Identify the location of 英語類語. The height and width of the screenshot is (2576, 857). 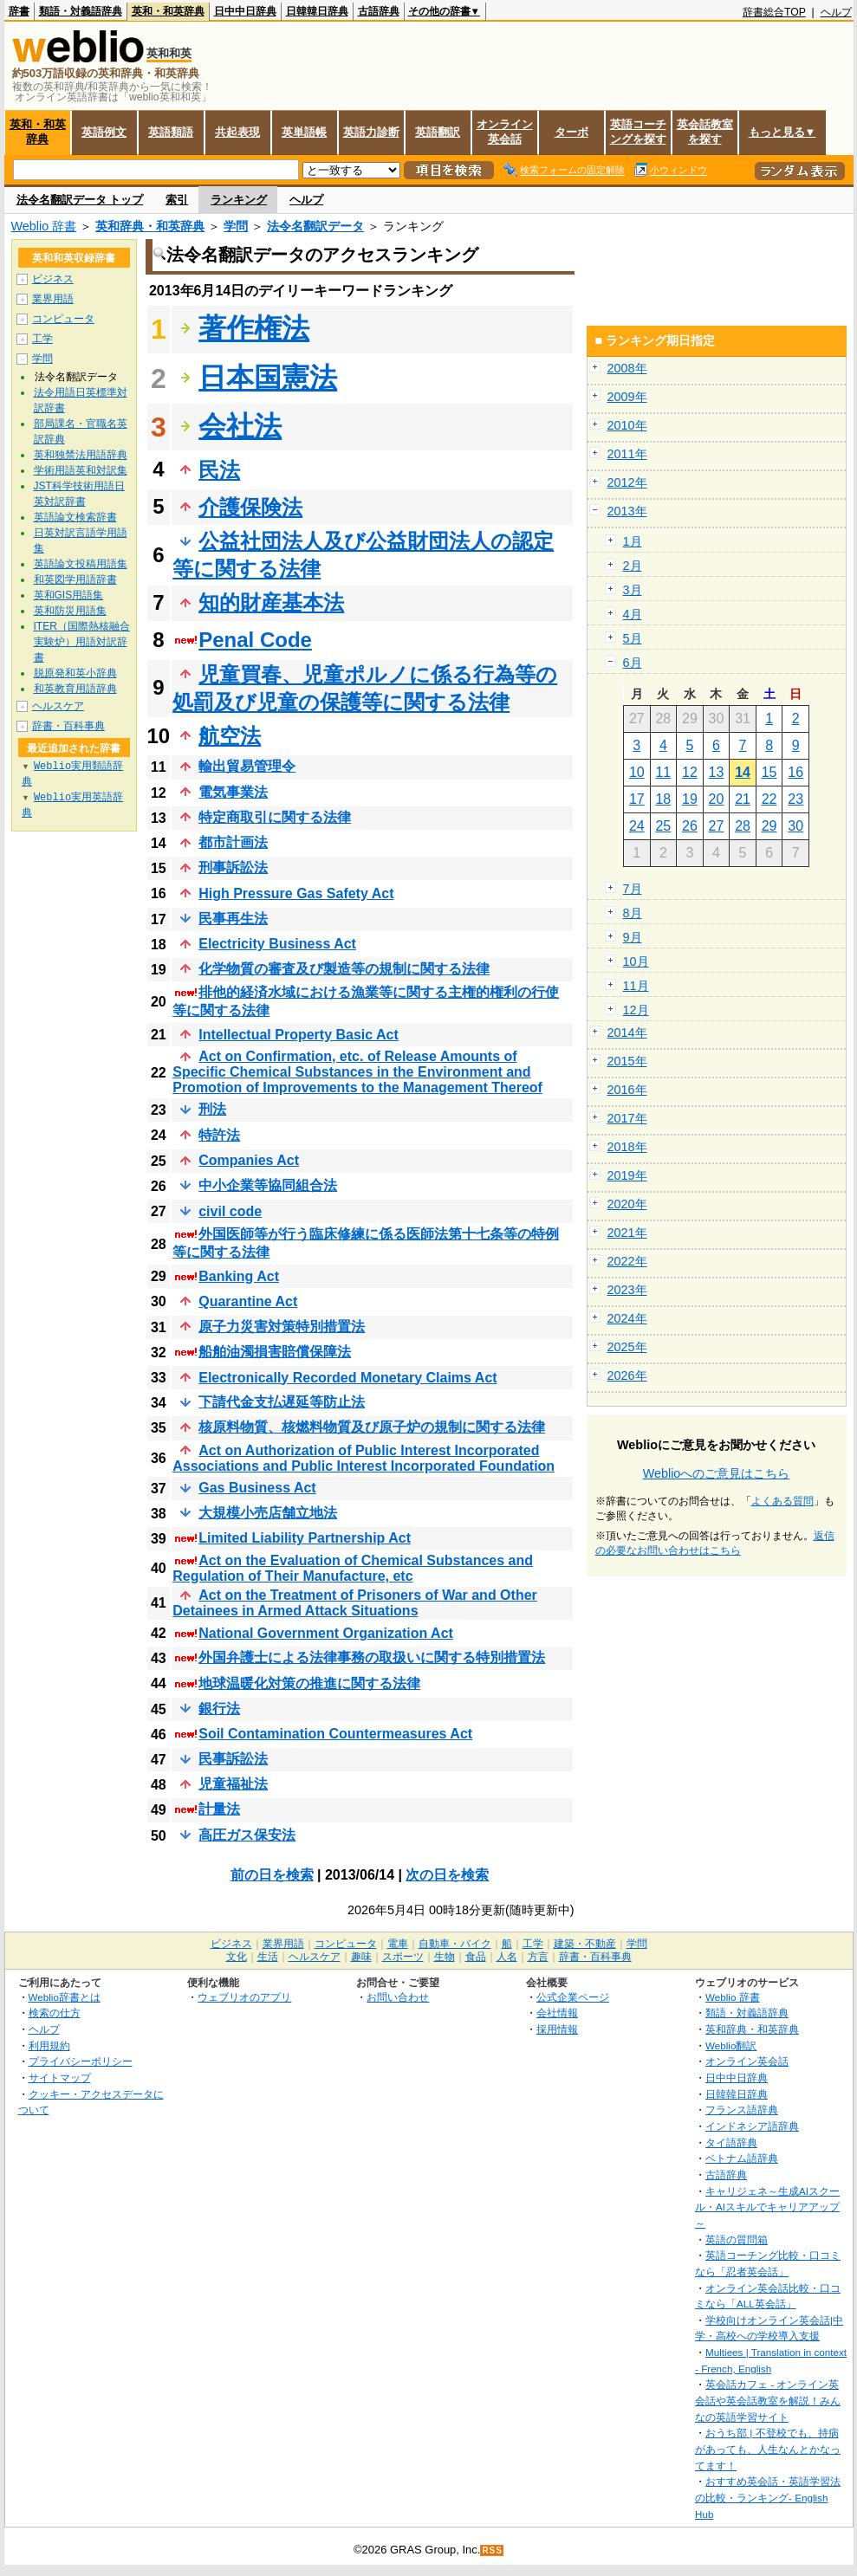
(170, 132).